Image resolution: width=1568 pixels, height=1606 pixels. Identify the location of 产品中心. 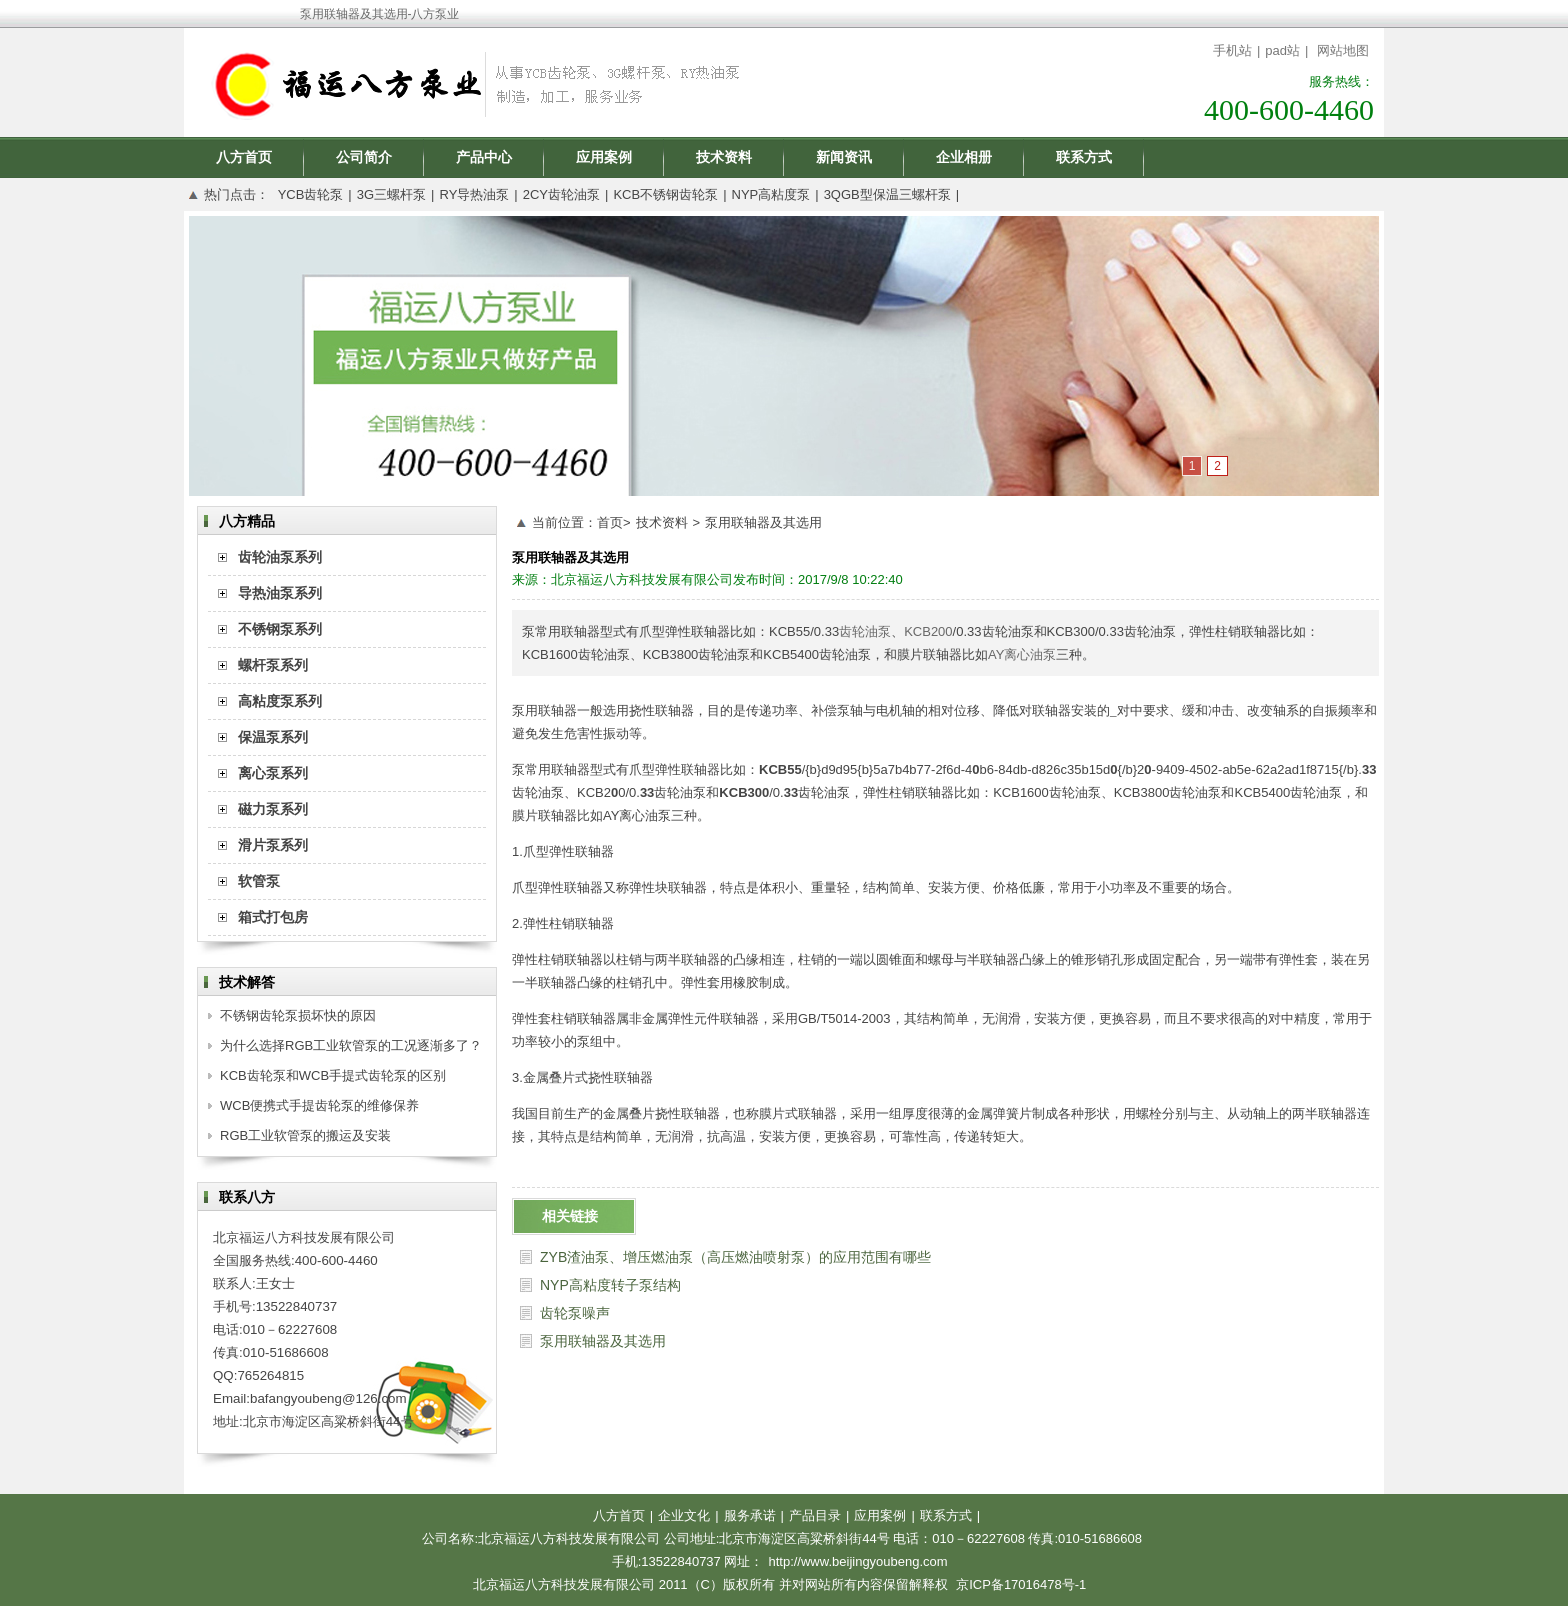
(484, 157).